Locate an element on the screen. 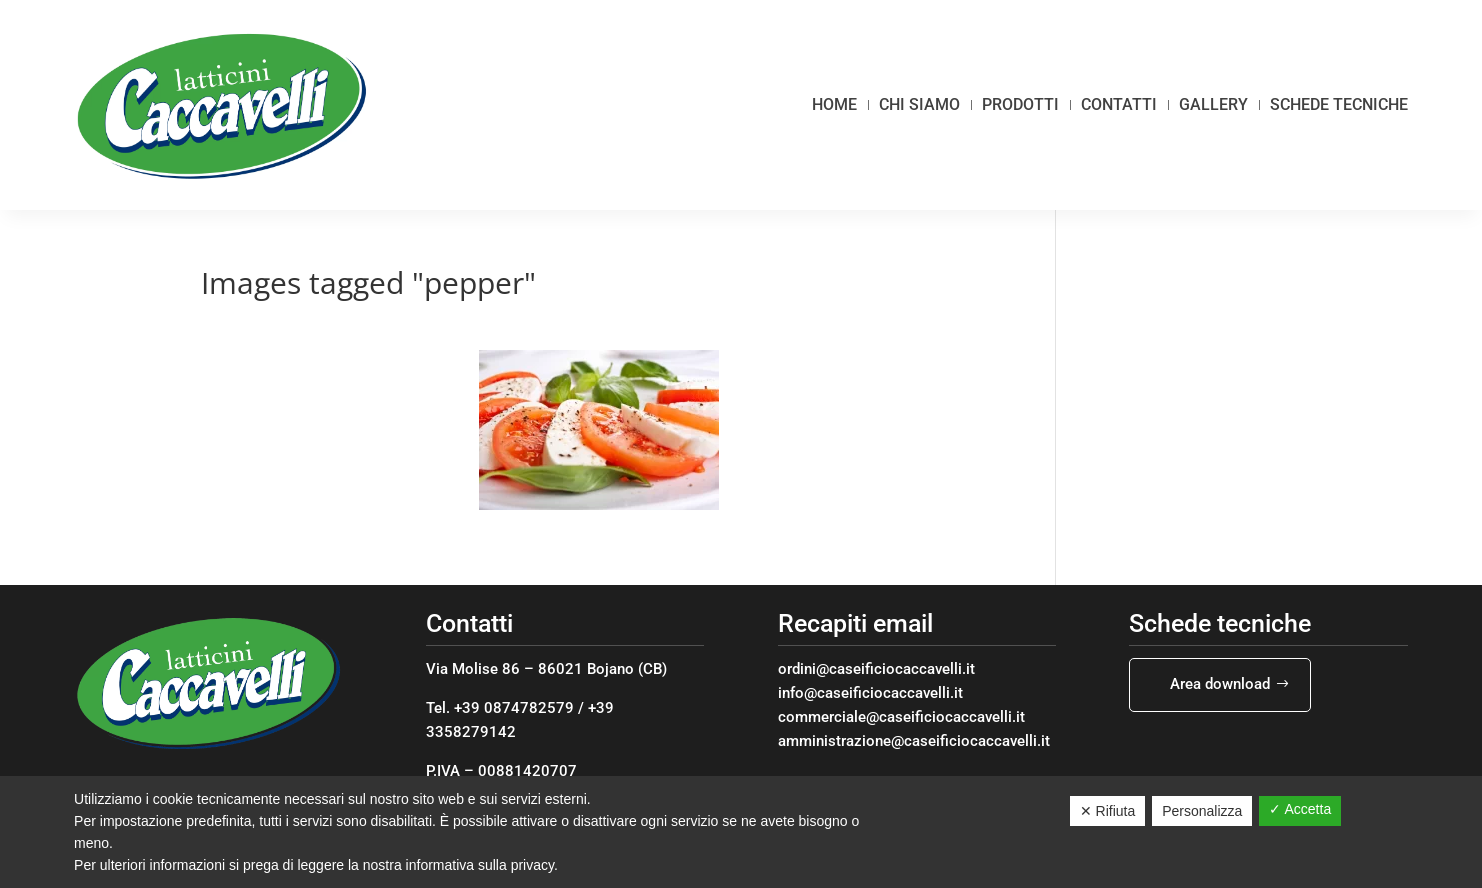 This screenshot has height=888, width=1482. Prodotti is located at coordinates (1020, 104).